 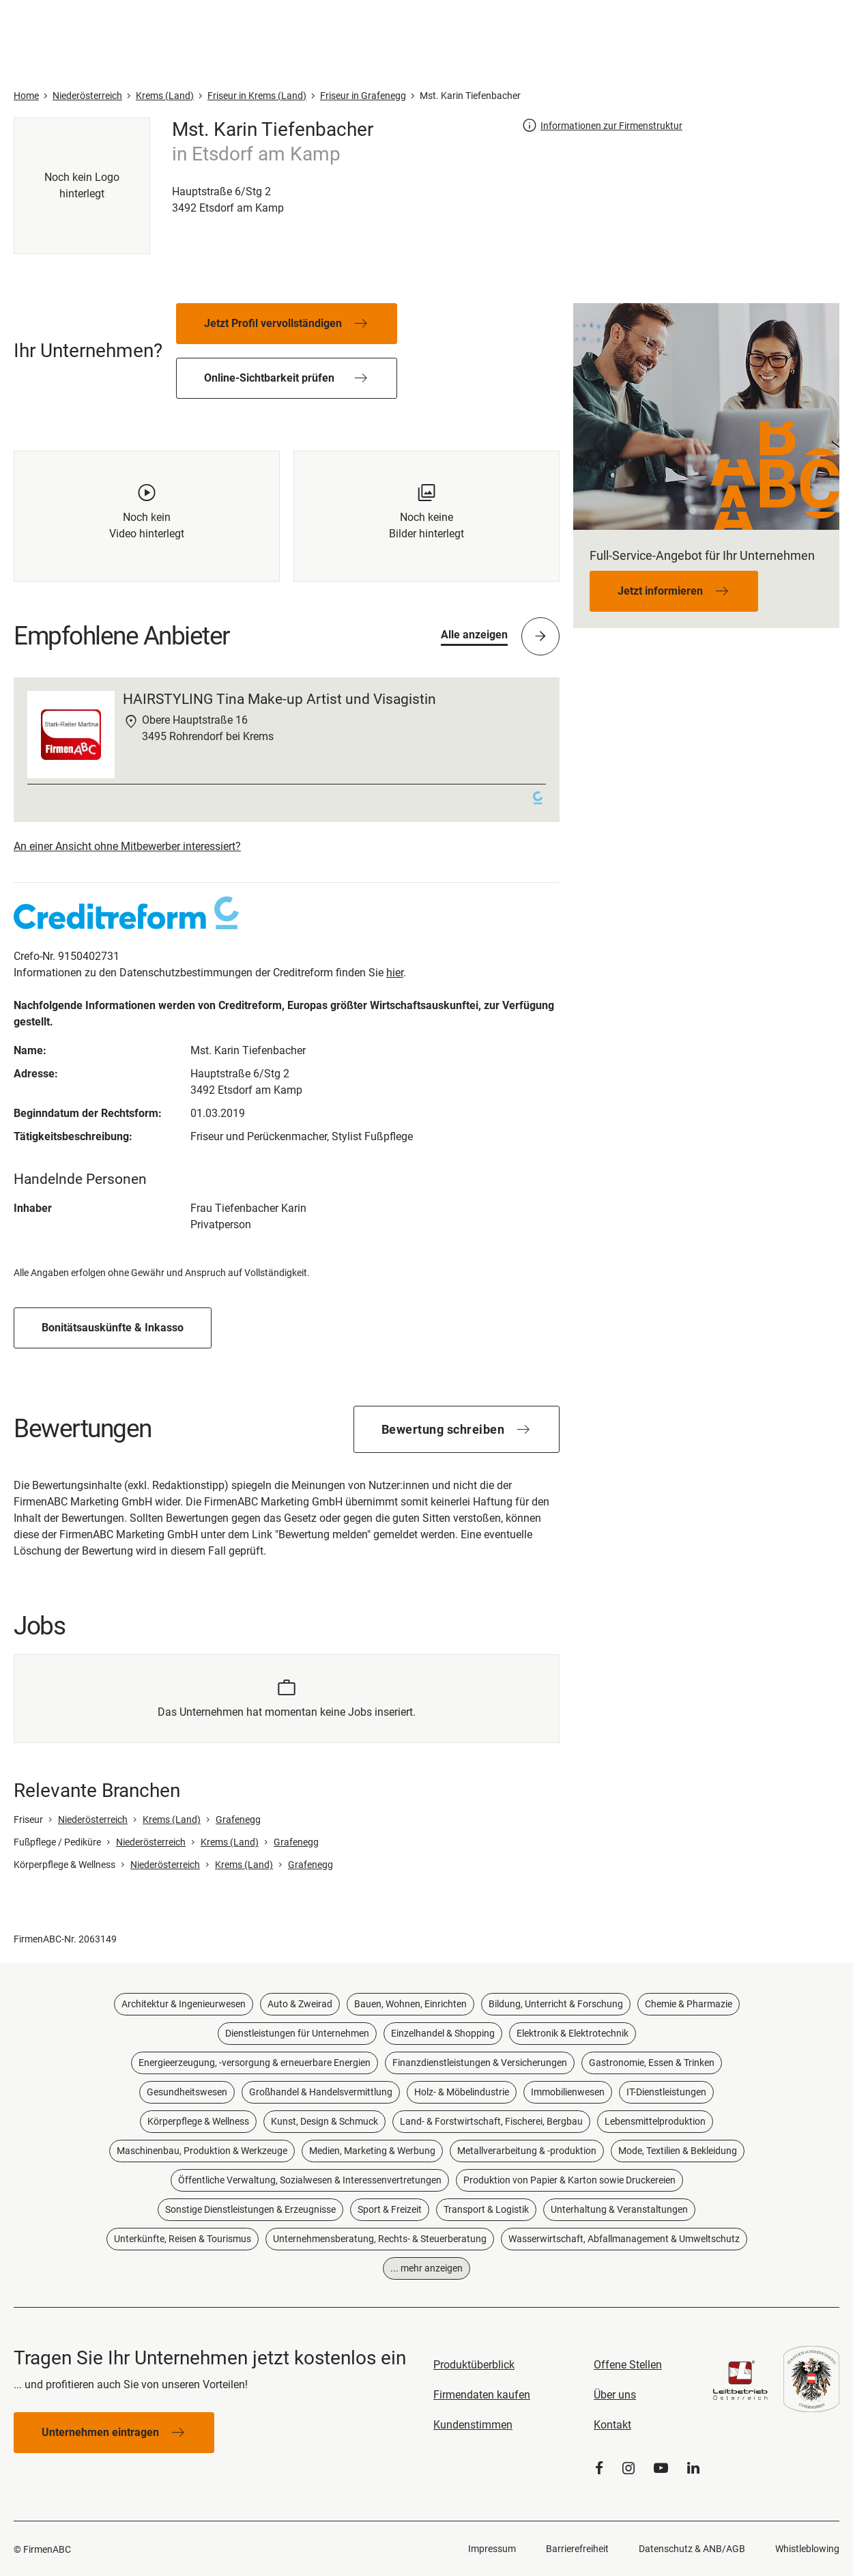 What do you see at coordinates (390, 2209) in the screenshot?
I see `Sport & Freizeit` at bounding box center [390, 2209].